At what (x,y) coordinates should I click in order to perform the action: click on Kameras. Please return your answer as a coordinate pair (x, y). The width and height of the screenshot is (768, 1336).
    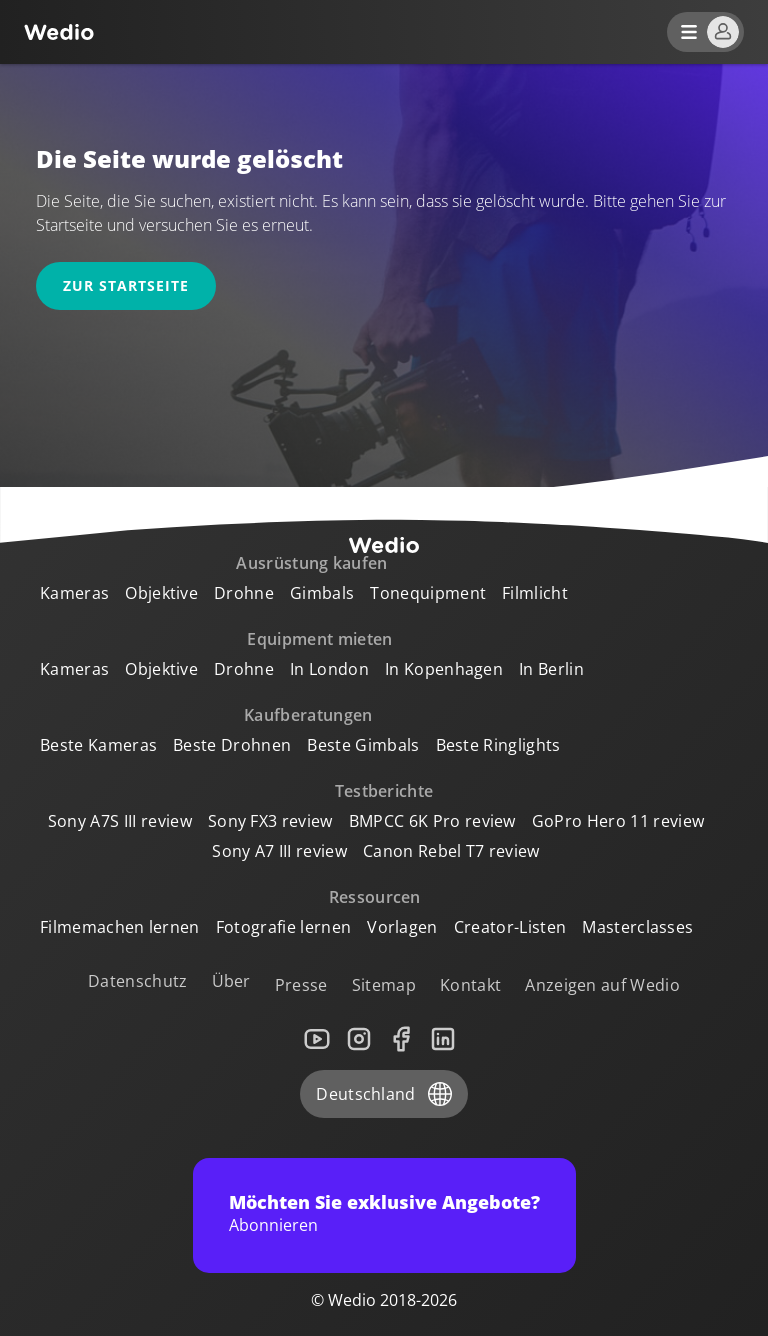
    Looking at the image, I should click on (74, 593).